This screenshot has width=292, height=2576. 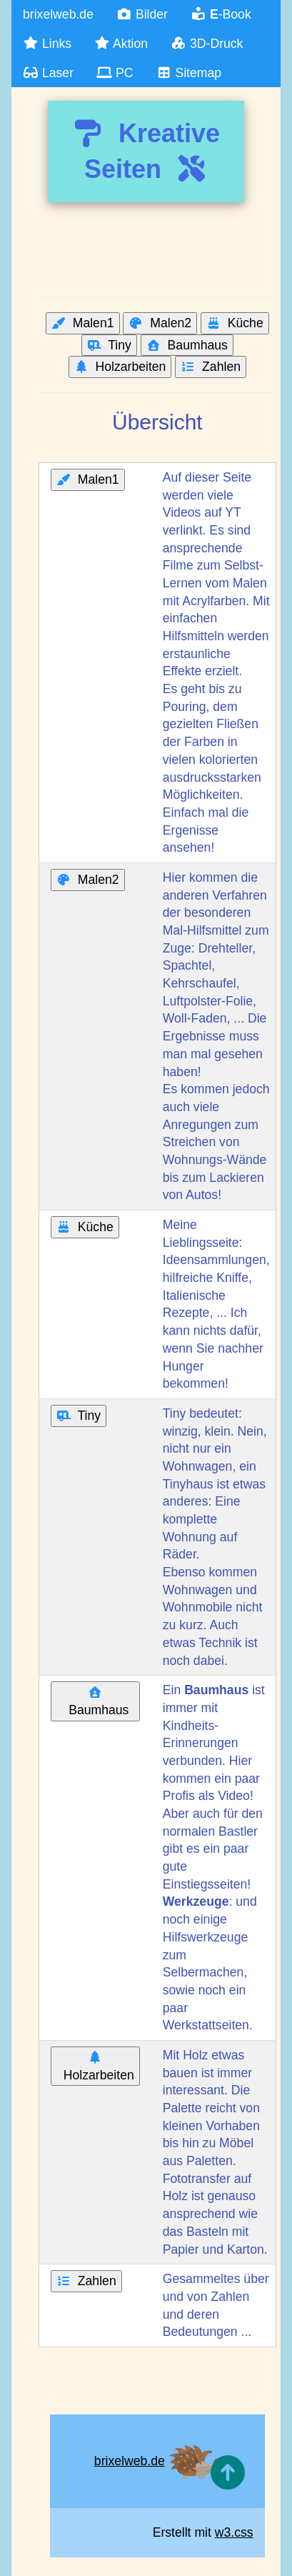 I want to click on Aktion, so click(x=121, y=43).